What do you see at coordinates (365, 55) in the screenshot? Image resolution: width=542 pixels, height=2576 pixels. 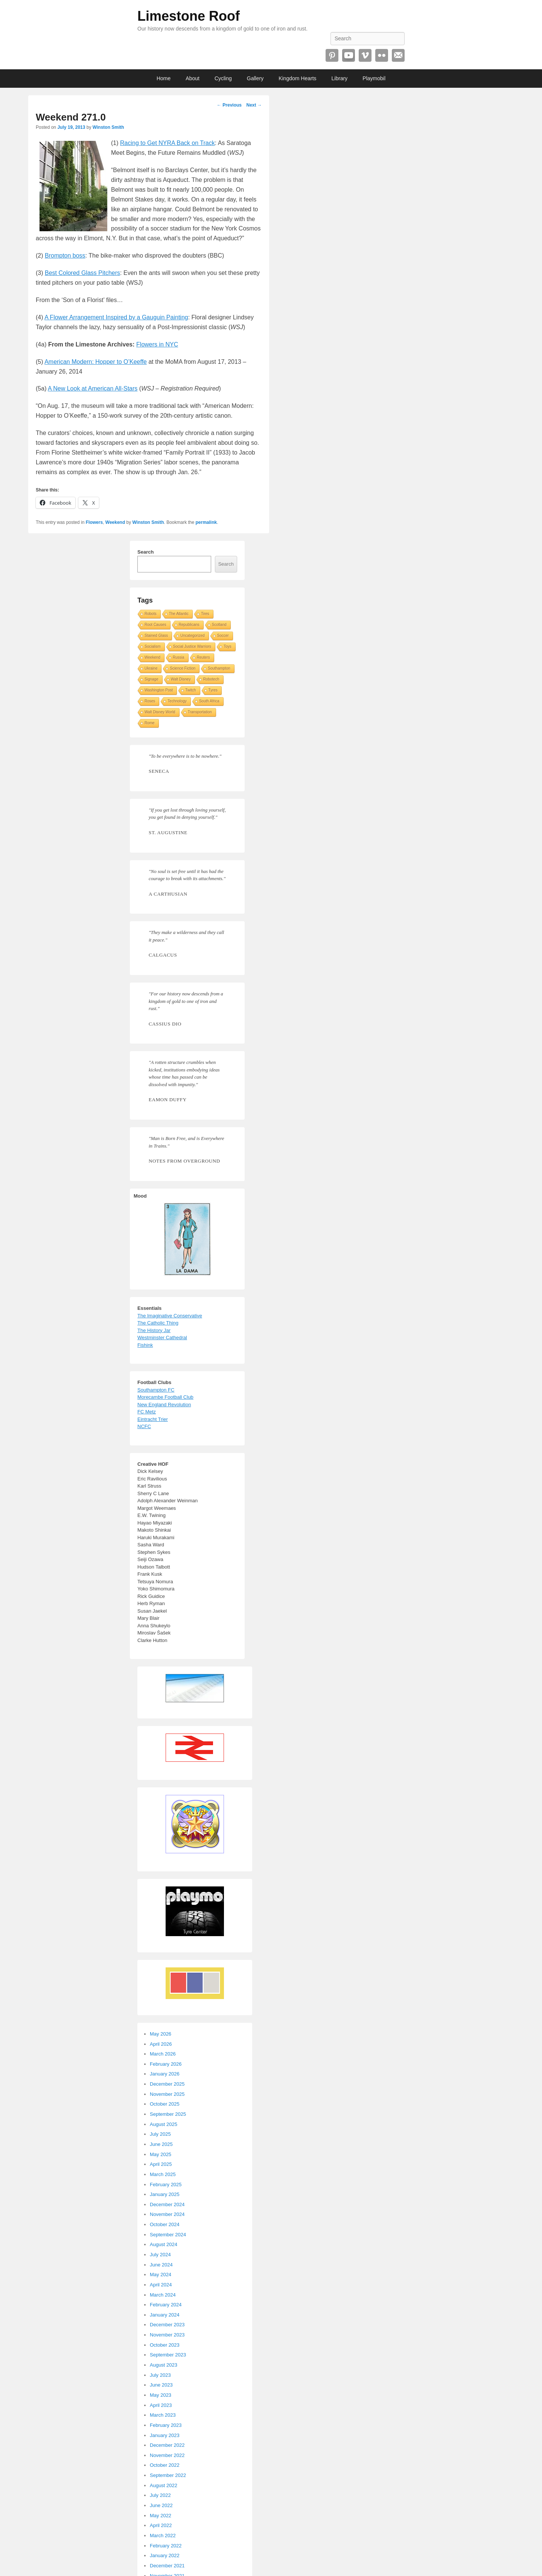 I see `Vimeo` at bounding box center [365, 55].